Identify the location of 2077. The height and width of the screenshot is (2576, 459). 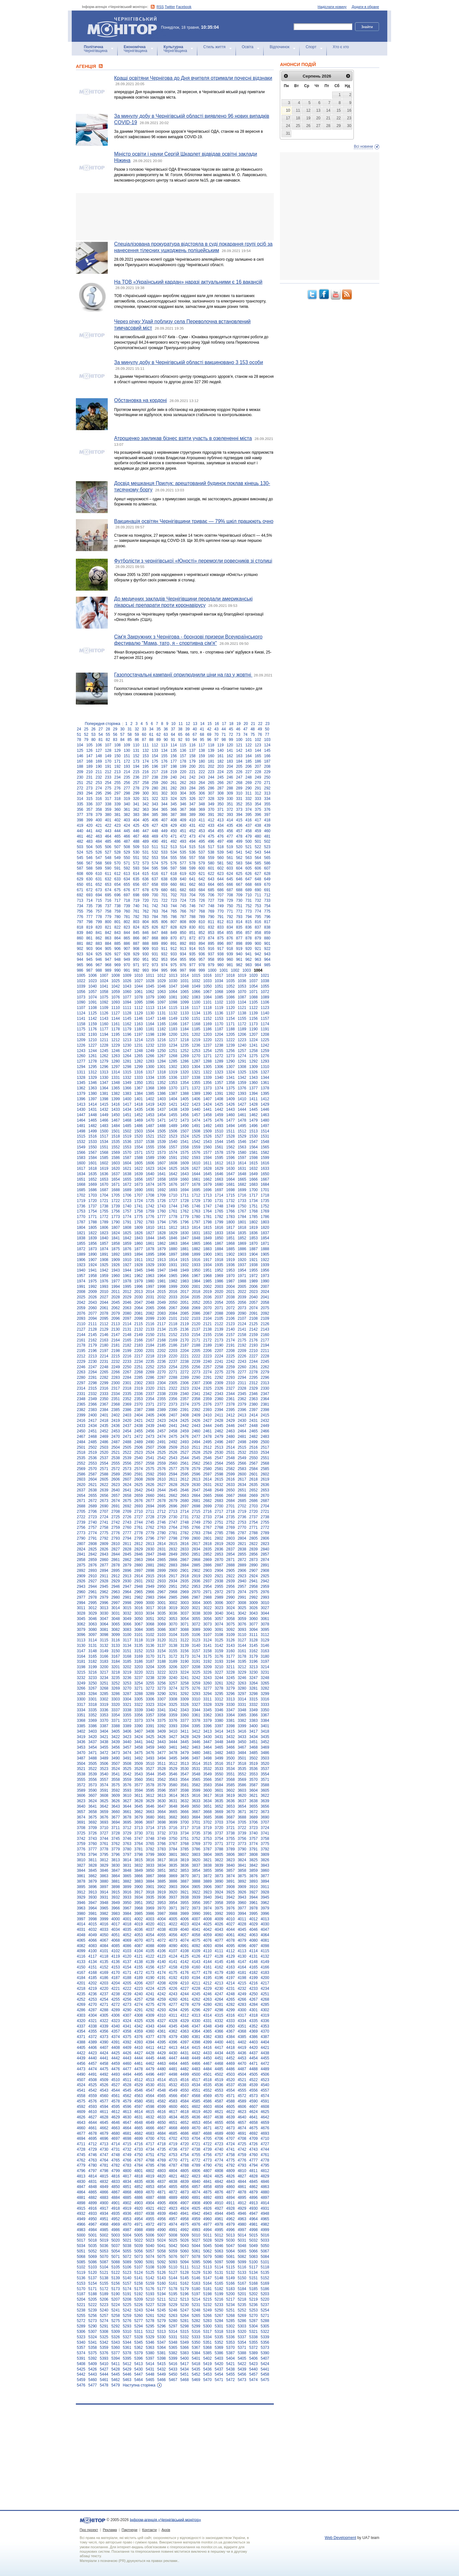
(92, 1313).